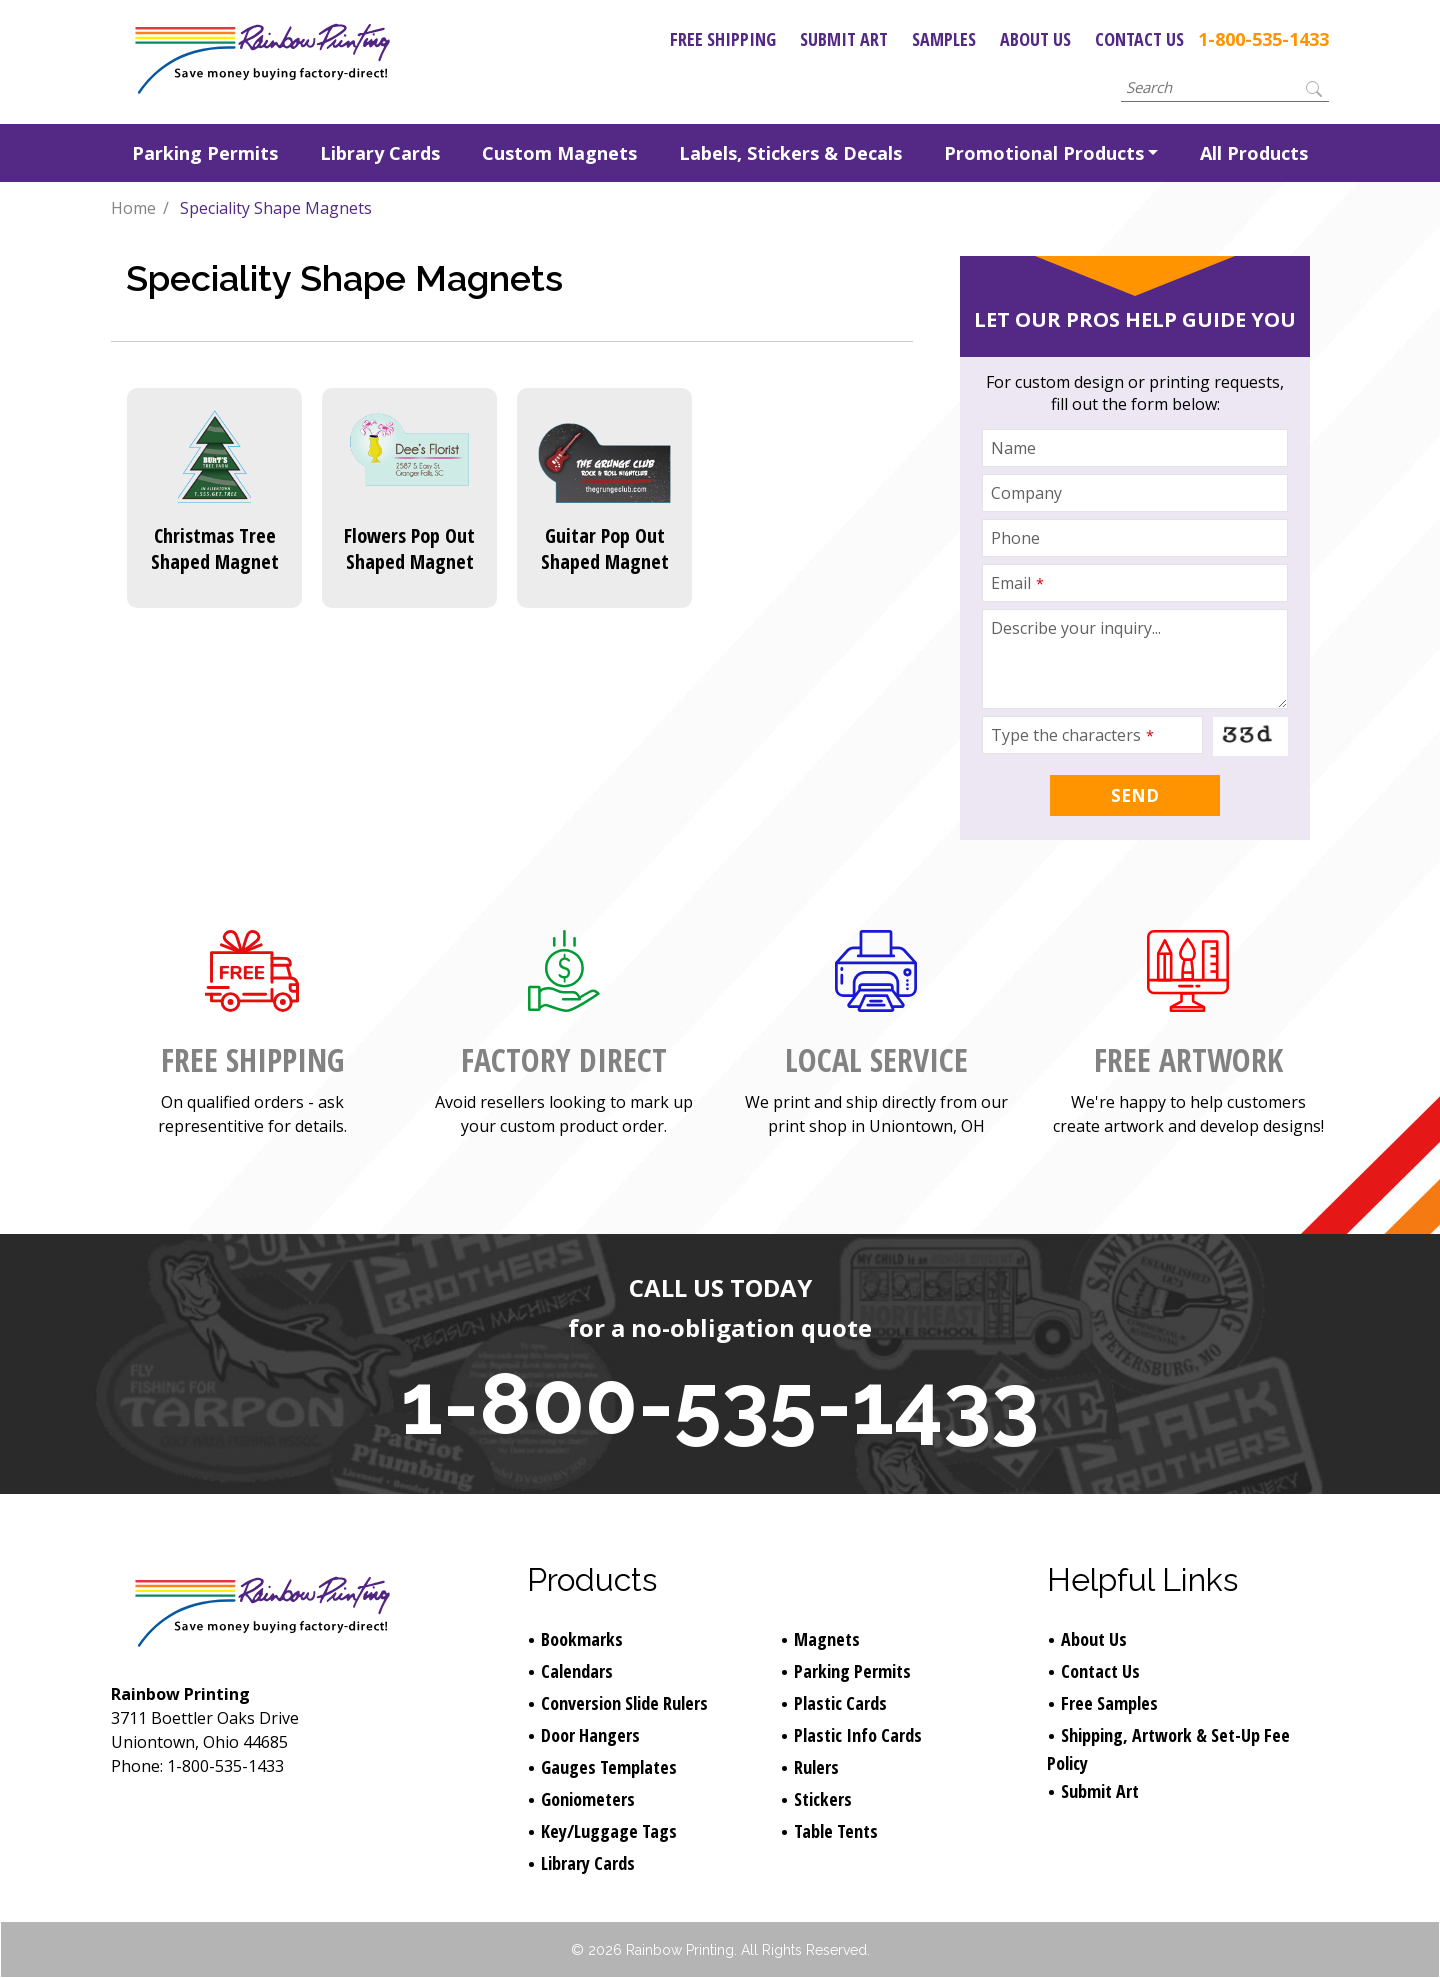 The height and width of the screenshot is (1978, 1440). I want to click on Key/Luggage Tags, so click(609, 1831).